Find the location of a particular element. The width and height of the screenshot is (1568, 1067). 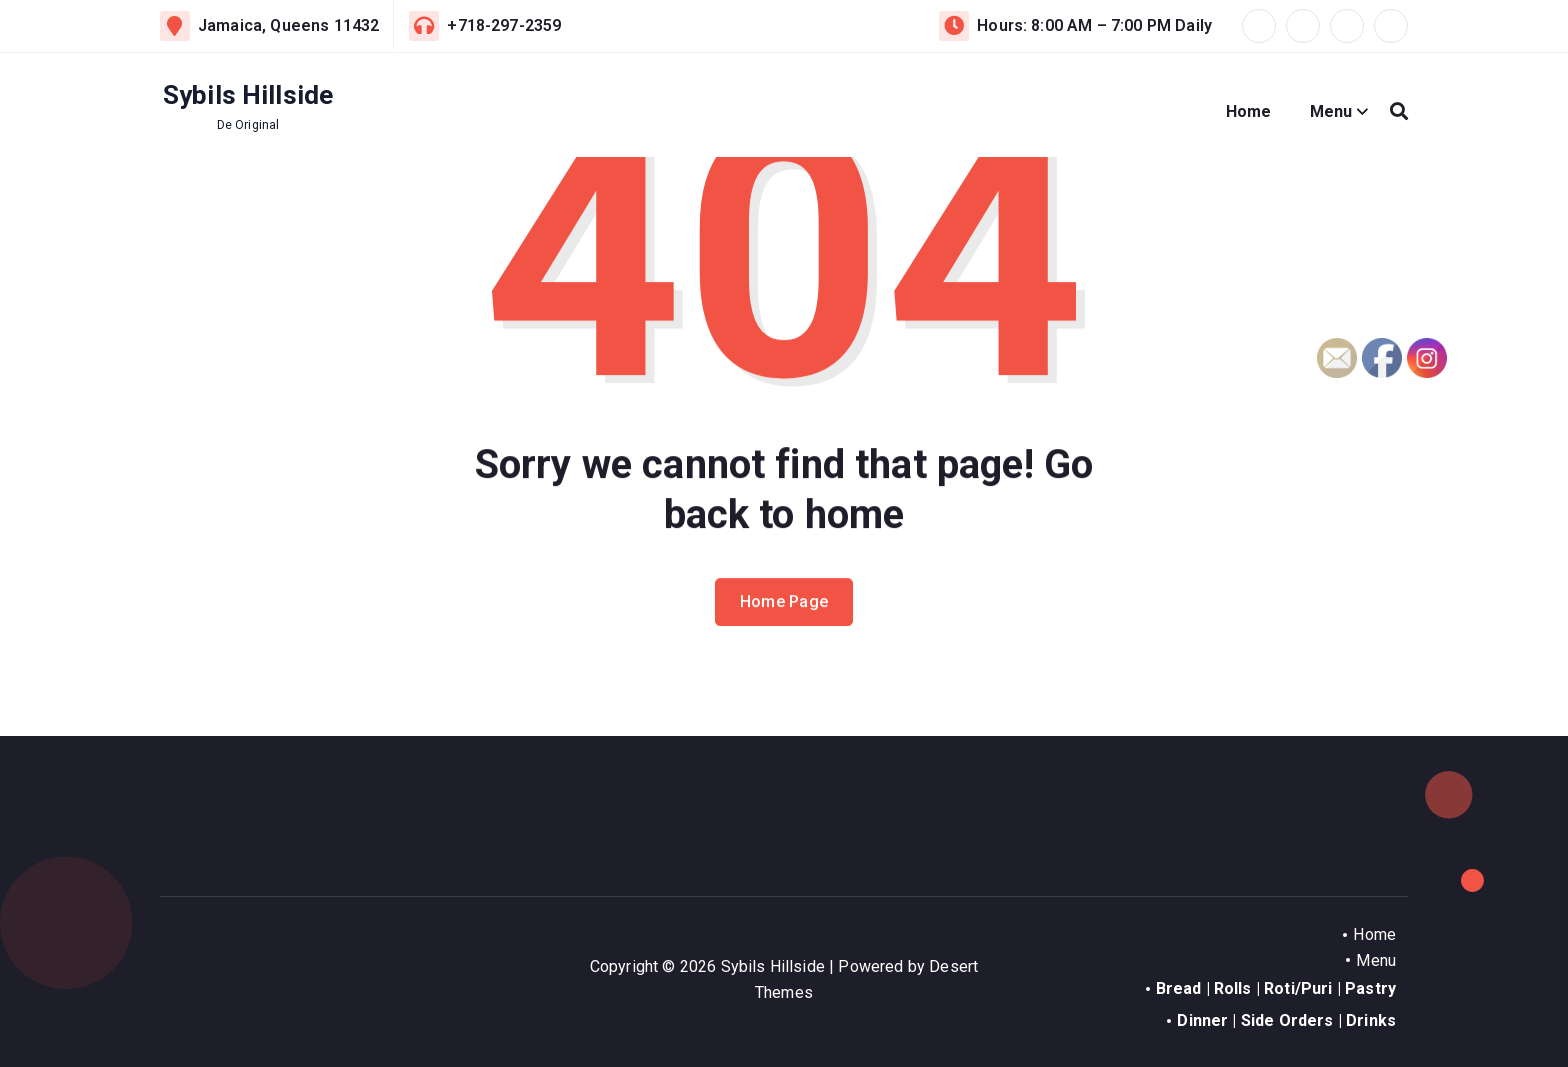

Dinner | Side Orders | Drinks is located at coordinates (1286, 1020).